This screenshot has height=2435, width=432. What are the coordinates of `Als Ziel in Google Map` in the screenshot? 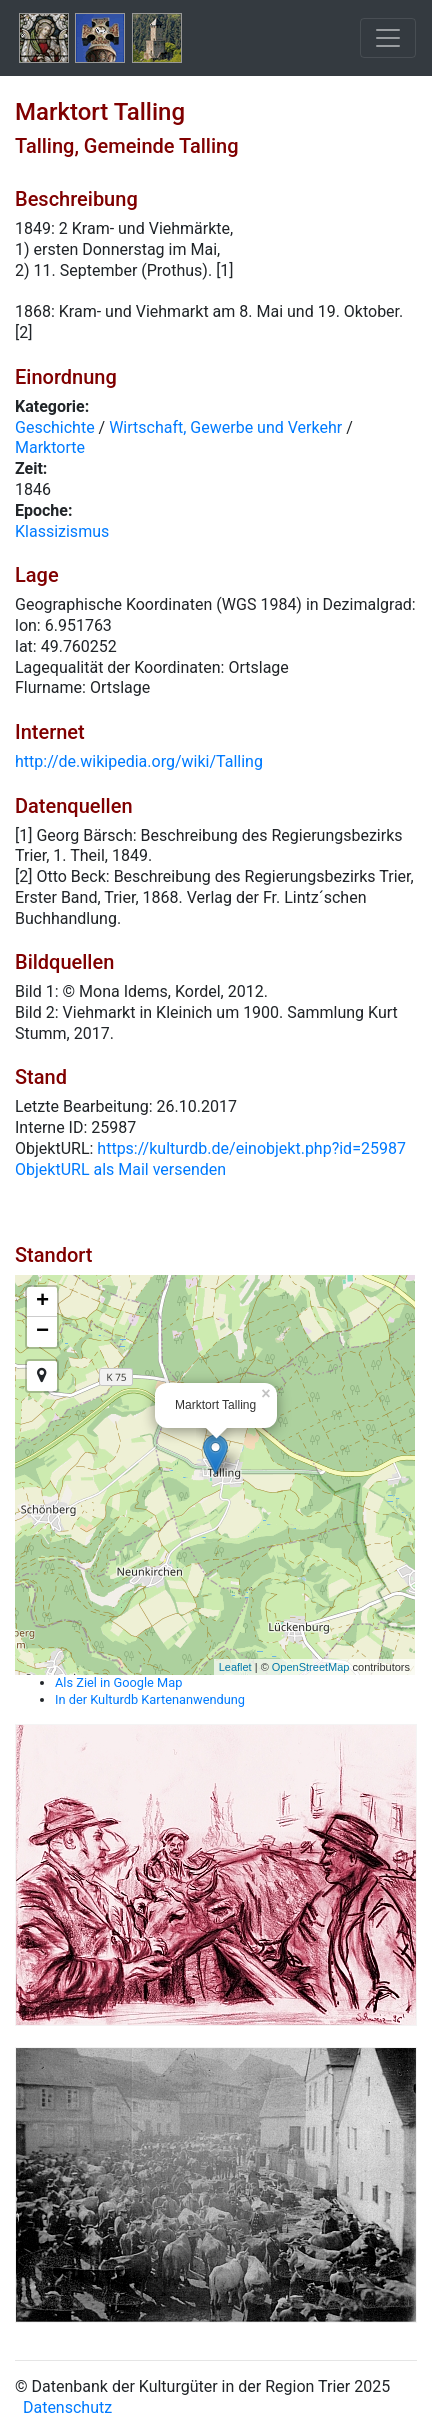 It's located at (118, 1682).